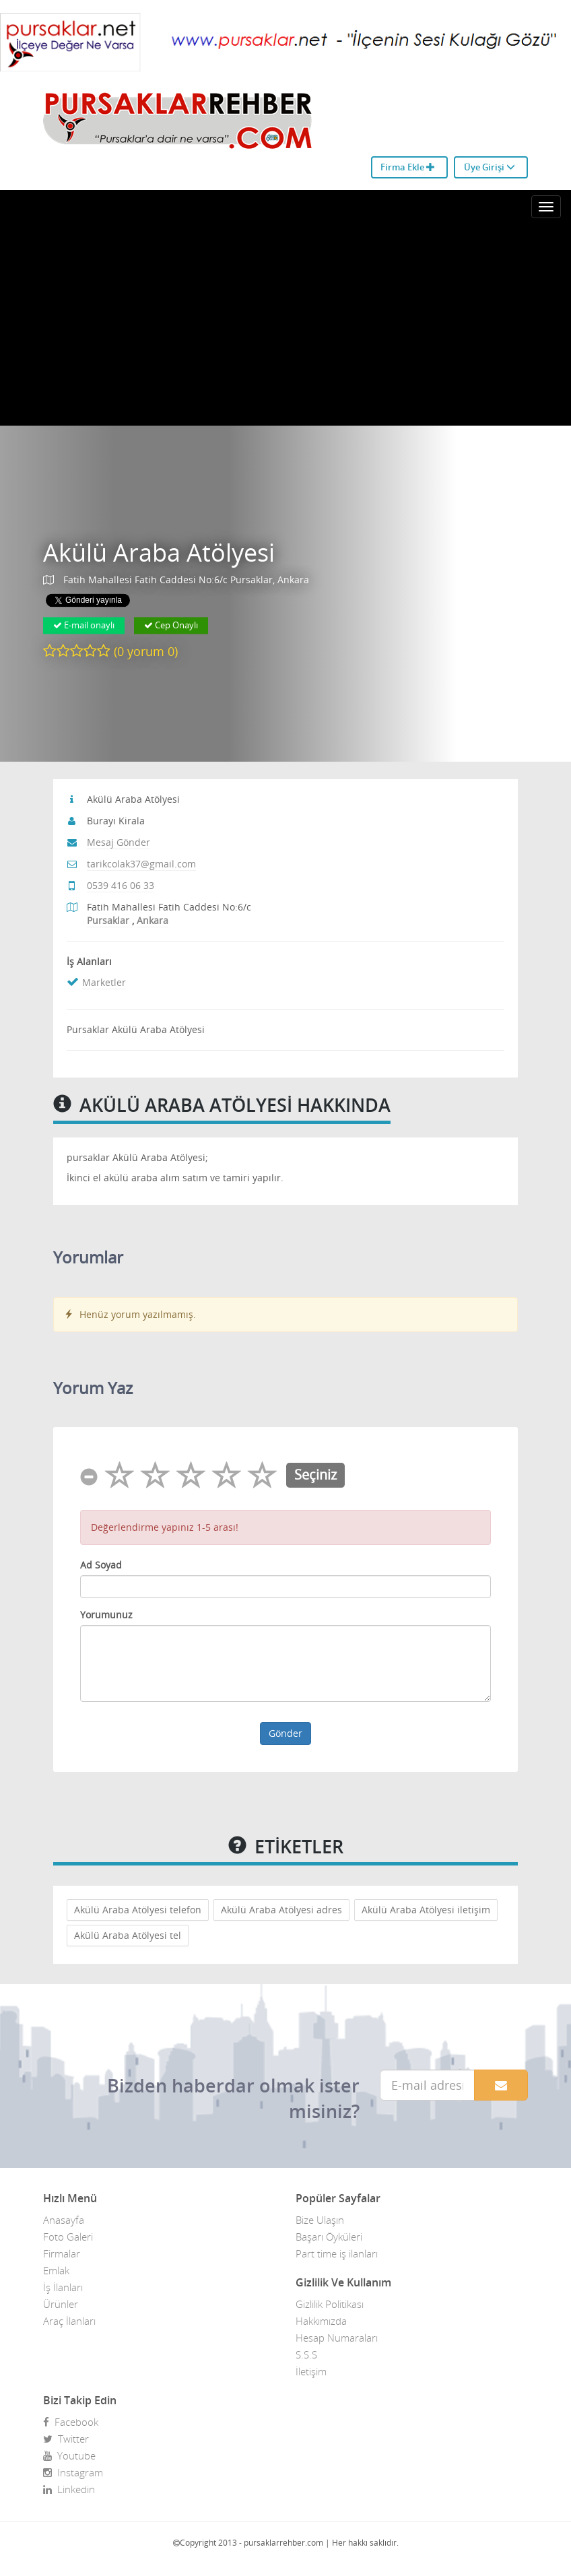  What do you see at coordinates (426, 1909) in the screenshot?
I see `Akülü Araba Atölyesi iletişim` at bounding box center [426, 1909].